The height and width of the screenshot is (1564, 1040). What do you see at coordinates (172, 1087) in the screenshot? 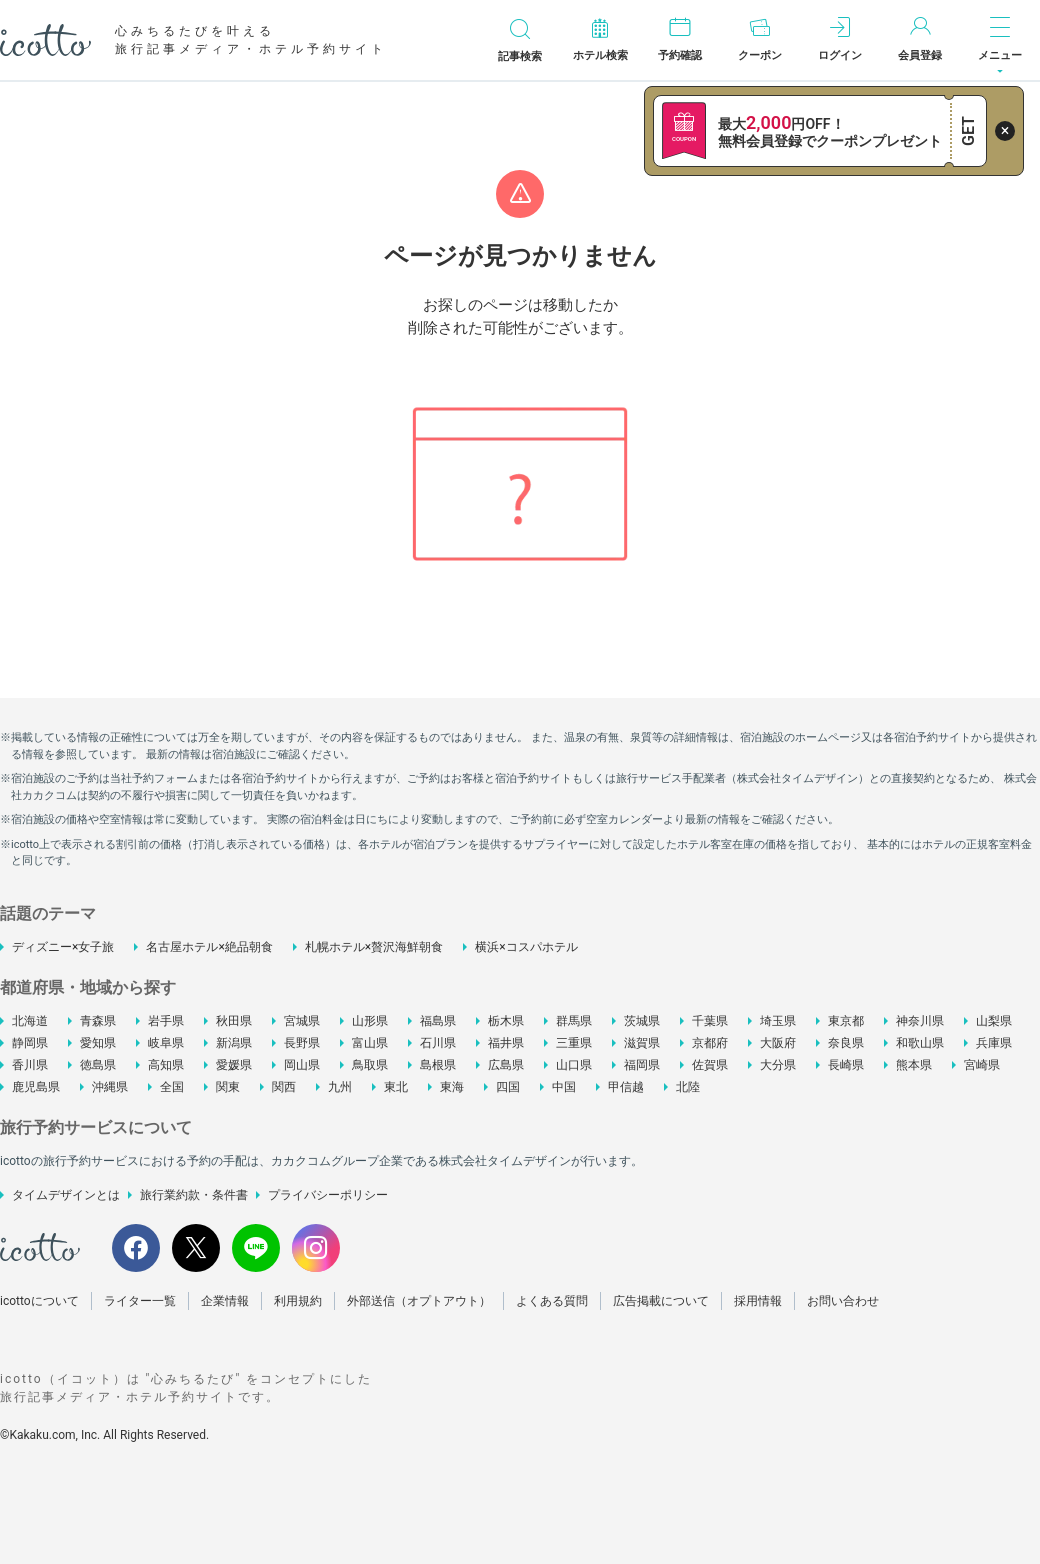
I see `全国` at bounding box center [172, 1087].